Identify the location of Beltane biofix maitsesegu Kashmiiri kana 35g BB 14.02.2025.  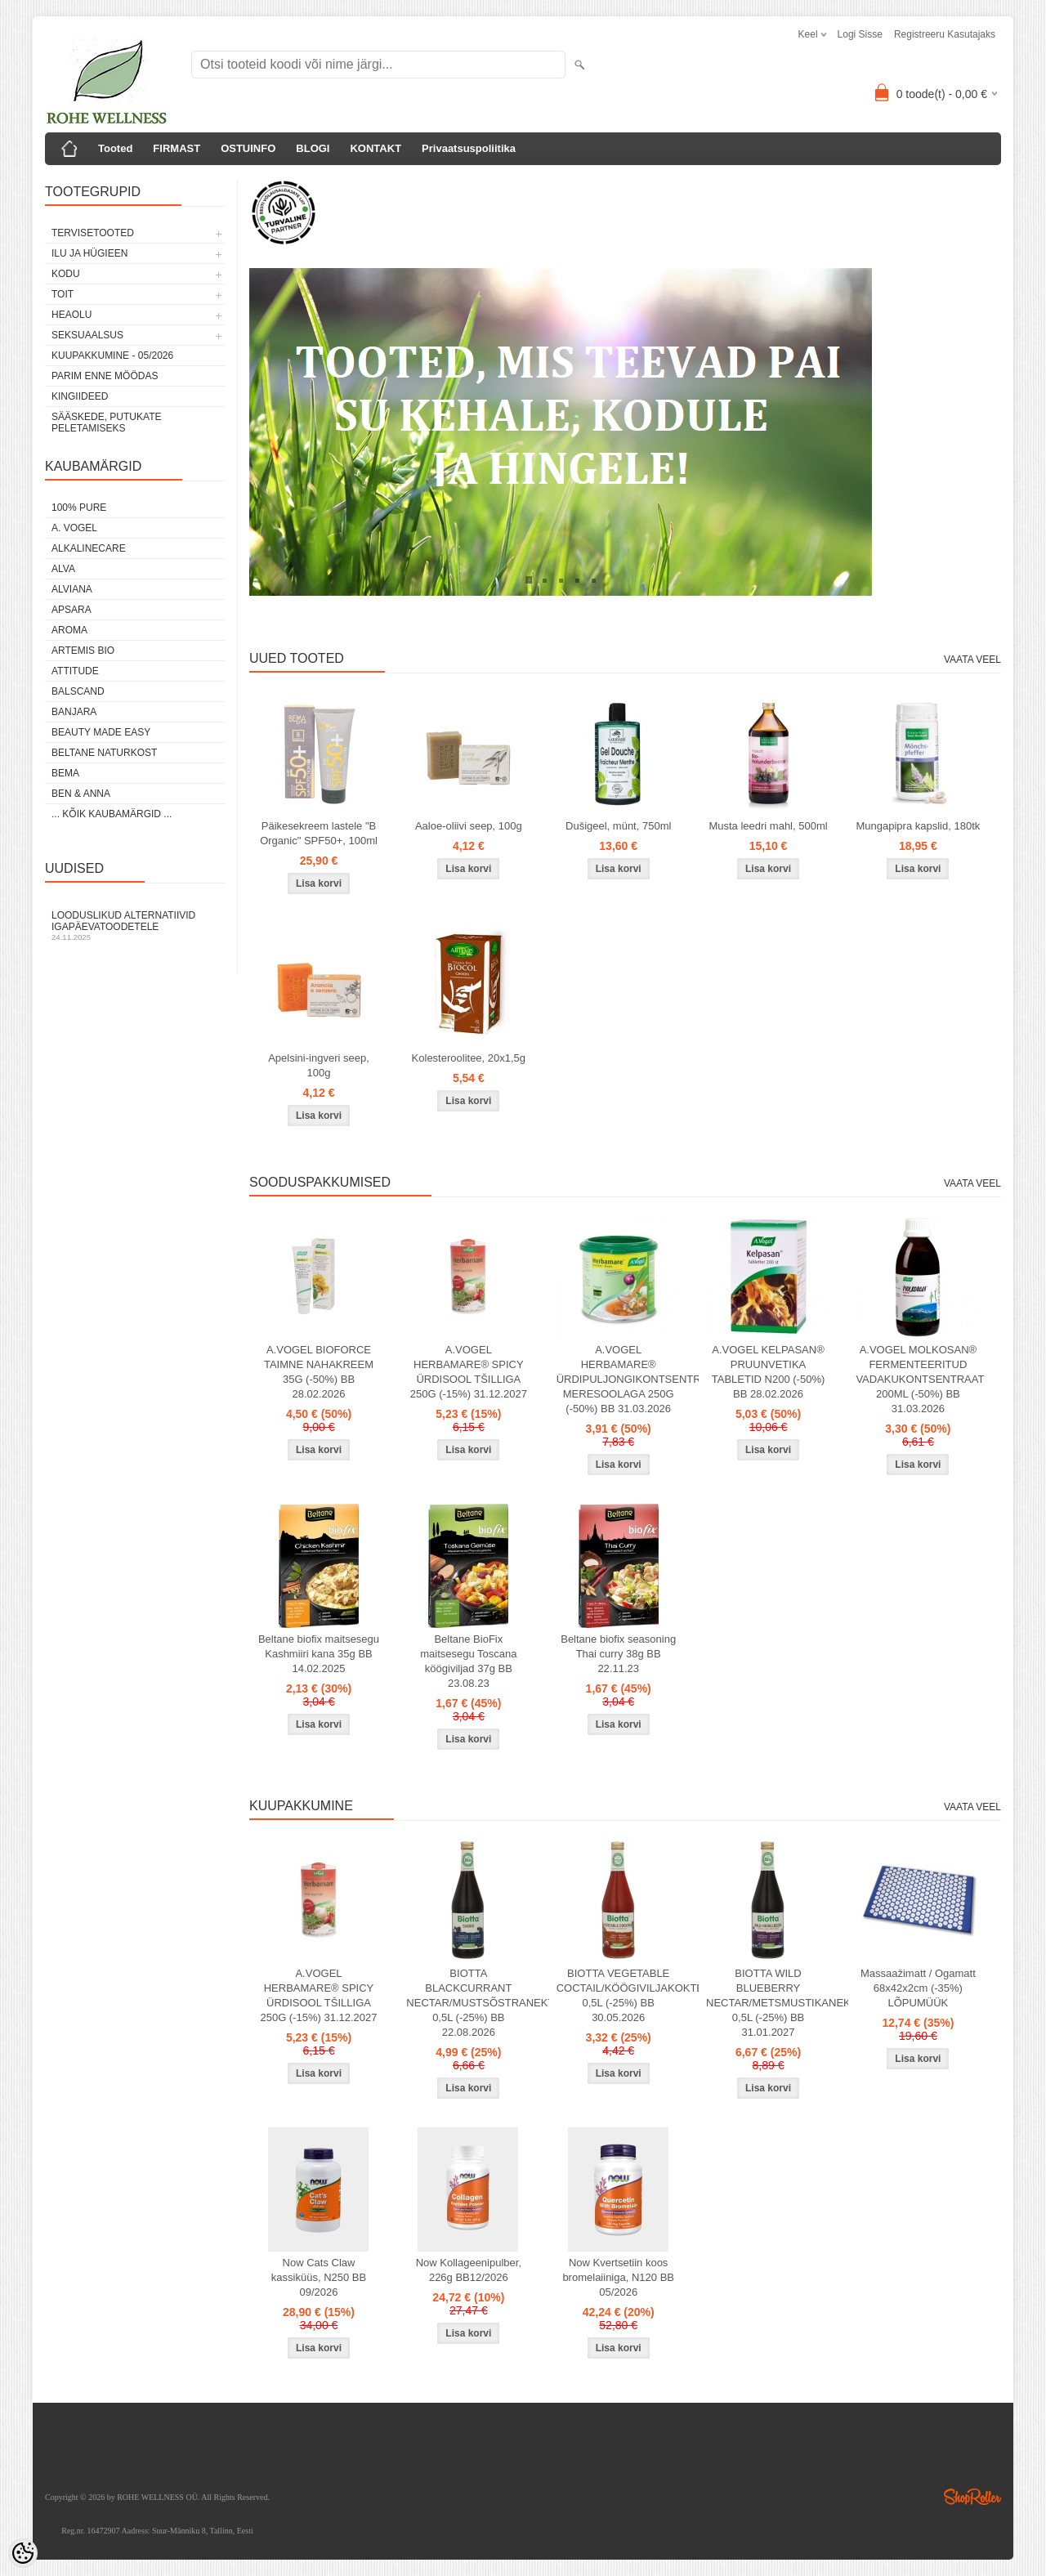
(318, 1654).